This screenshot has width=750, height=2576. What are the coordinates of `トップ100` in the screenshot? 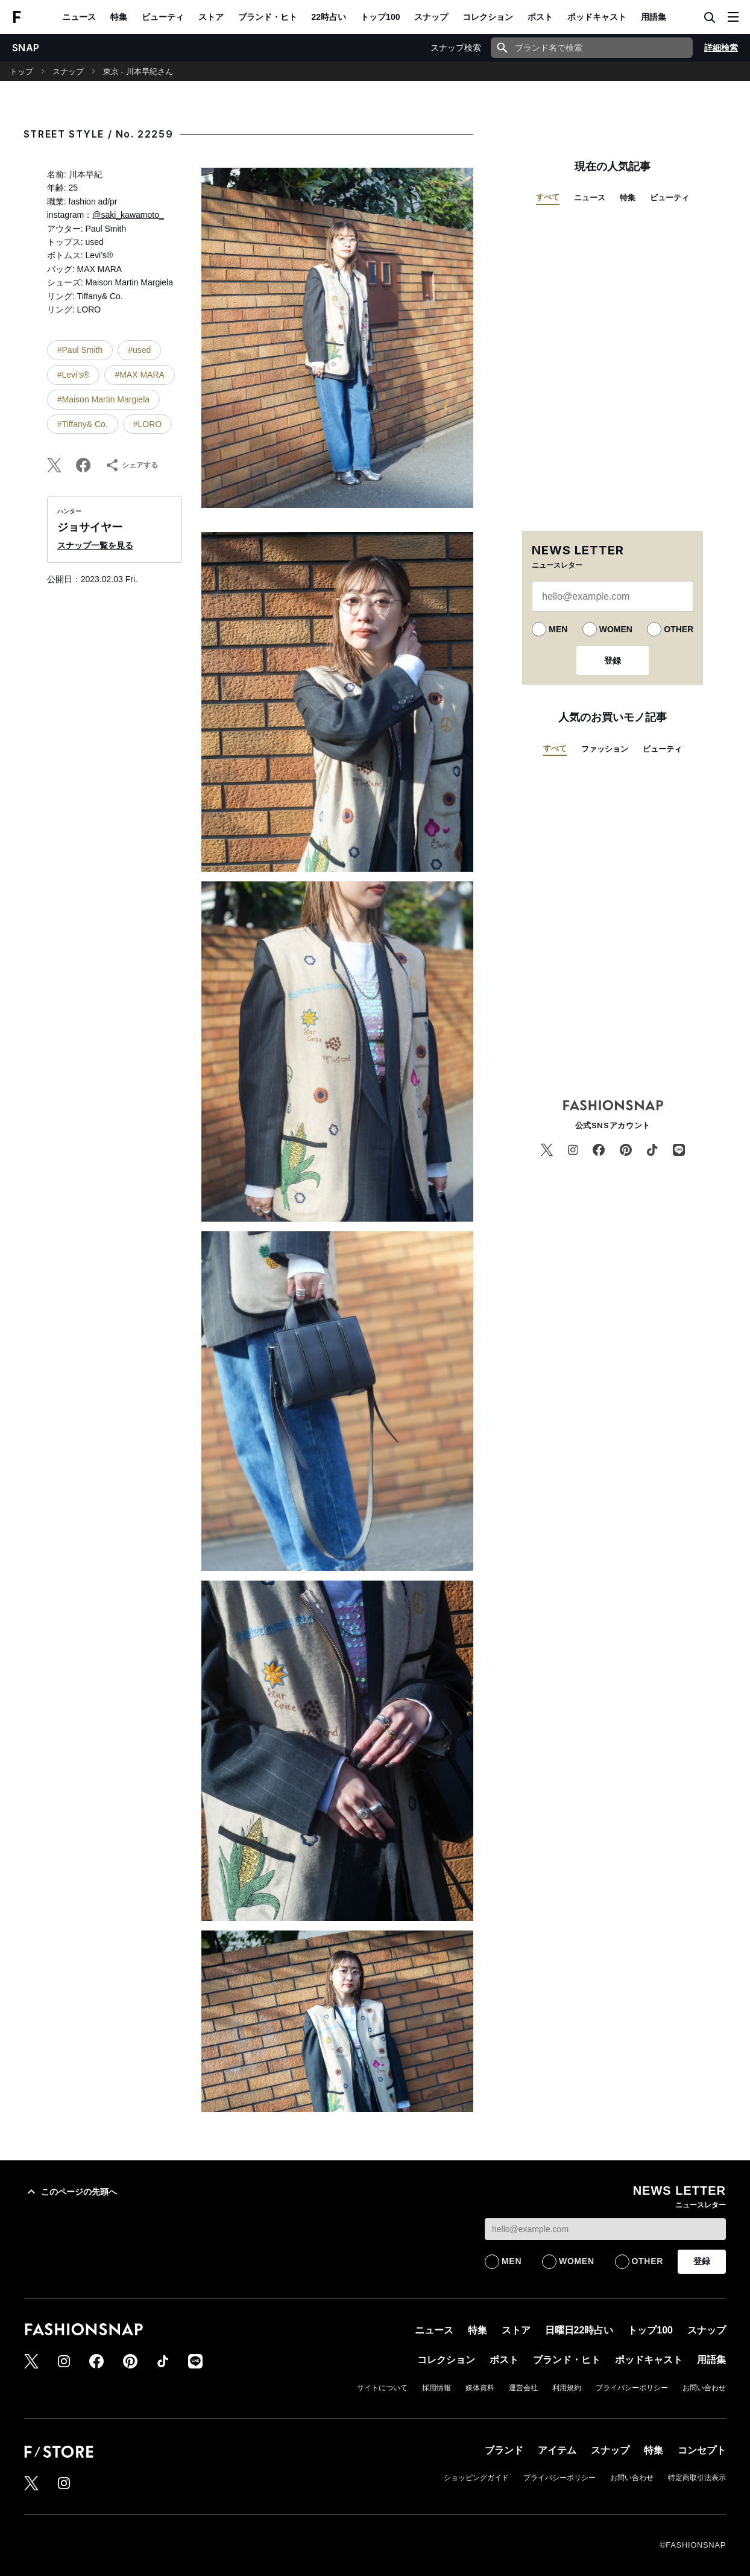 It's located at (380, 17).